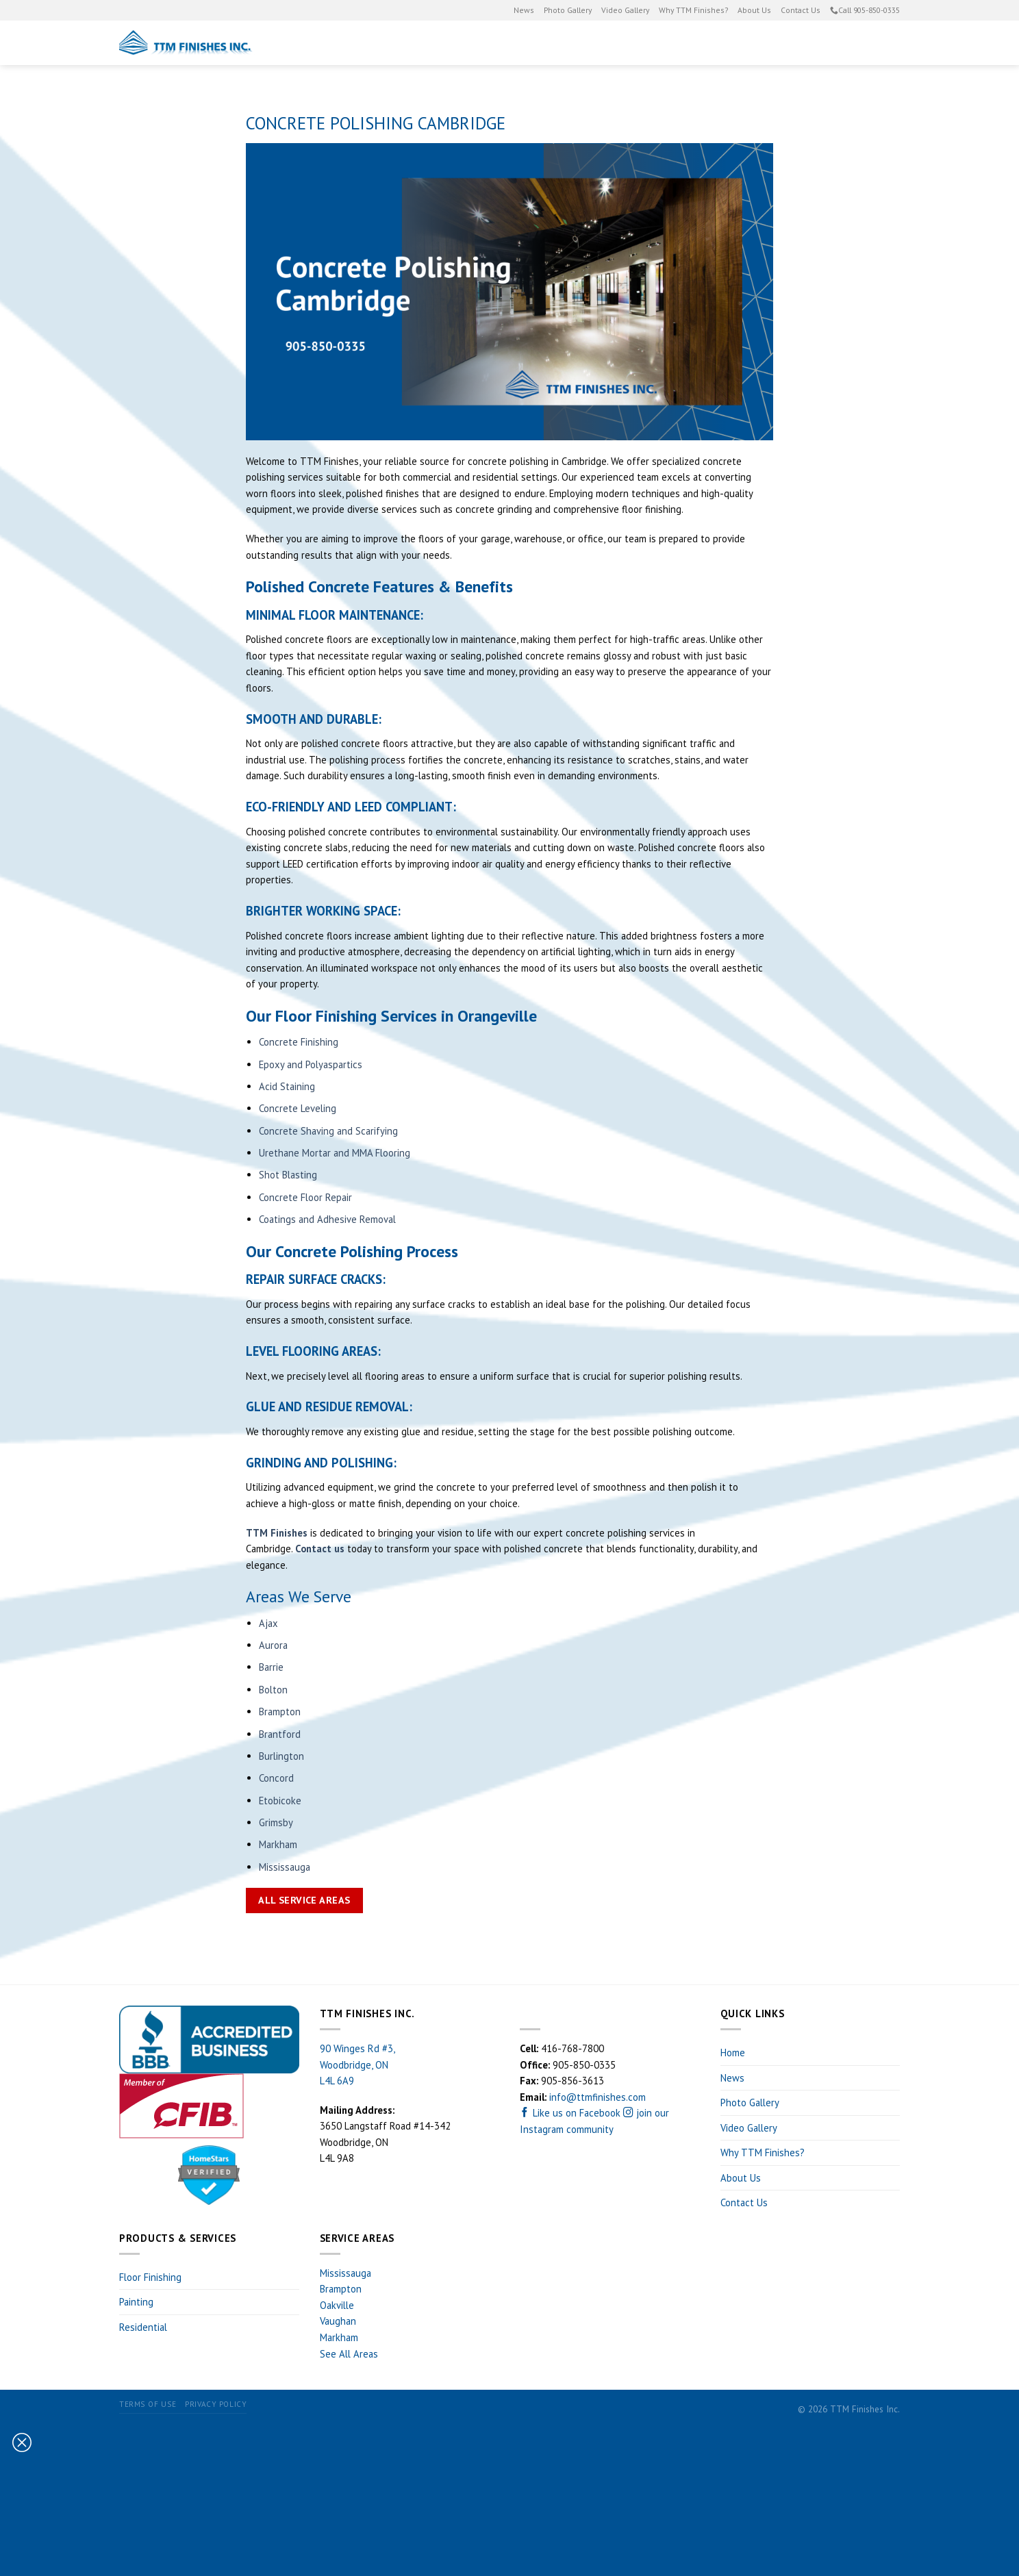  Describe the element at coordinates (524, 10) in the screenshot. I see `News` at that location.